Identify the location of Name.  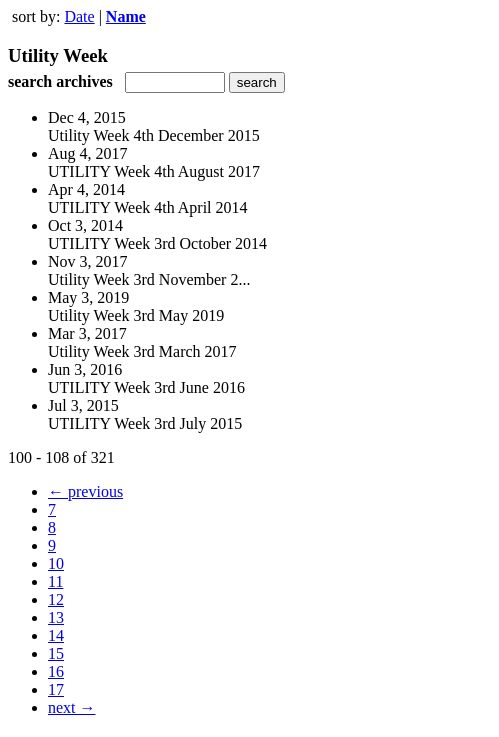
(126, 16).